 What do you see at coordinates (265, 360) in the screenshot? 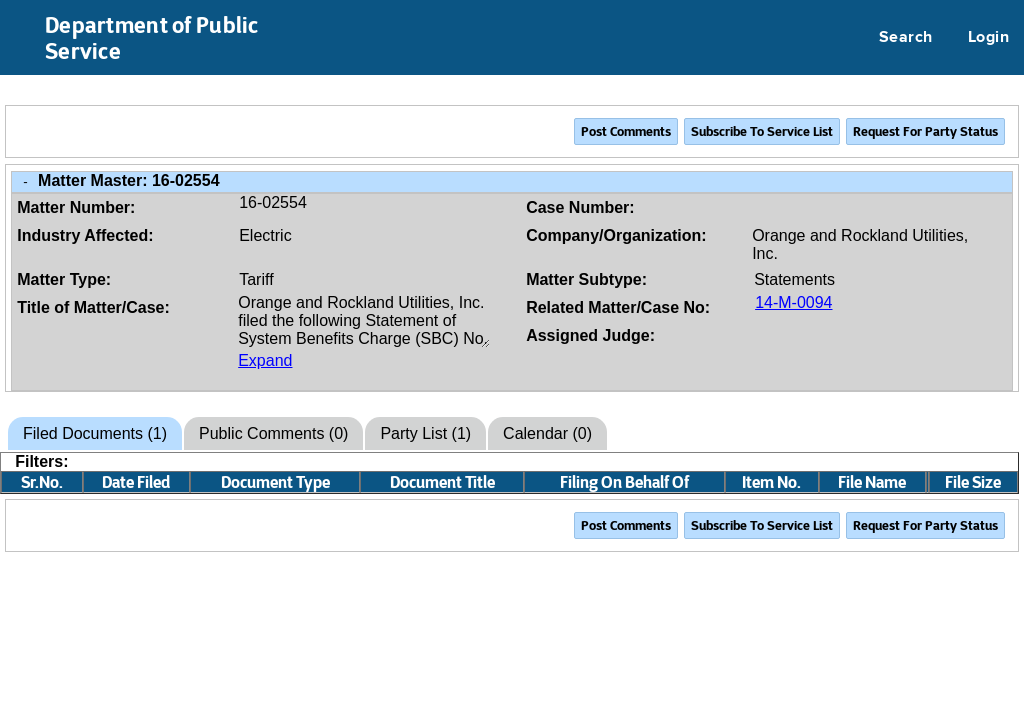
I see `Expand` at bounding box center [265, 360].